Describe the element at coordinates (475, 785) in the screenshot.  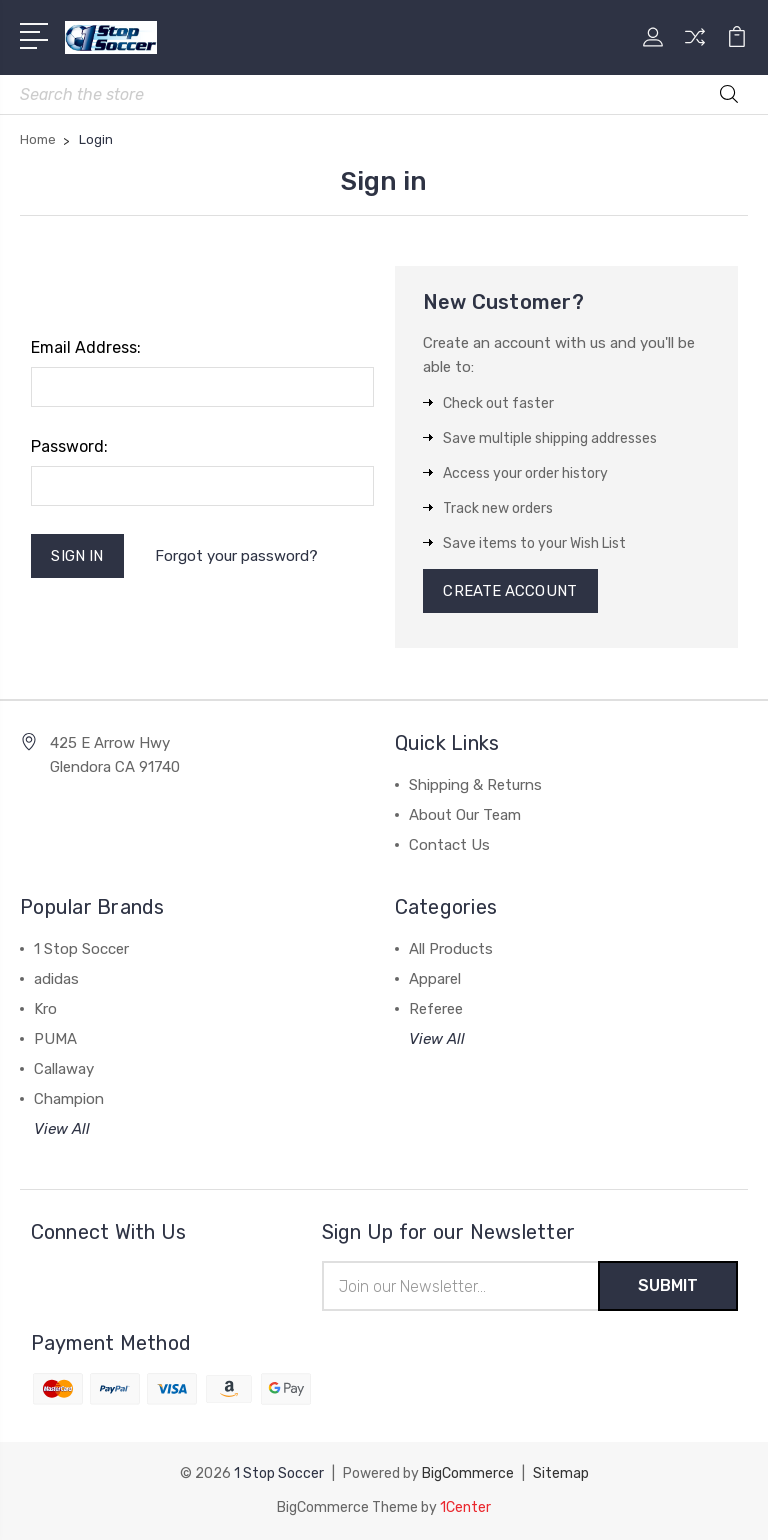
I see `Shipping & Returns` at that location.